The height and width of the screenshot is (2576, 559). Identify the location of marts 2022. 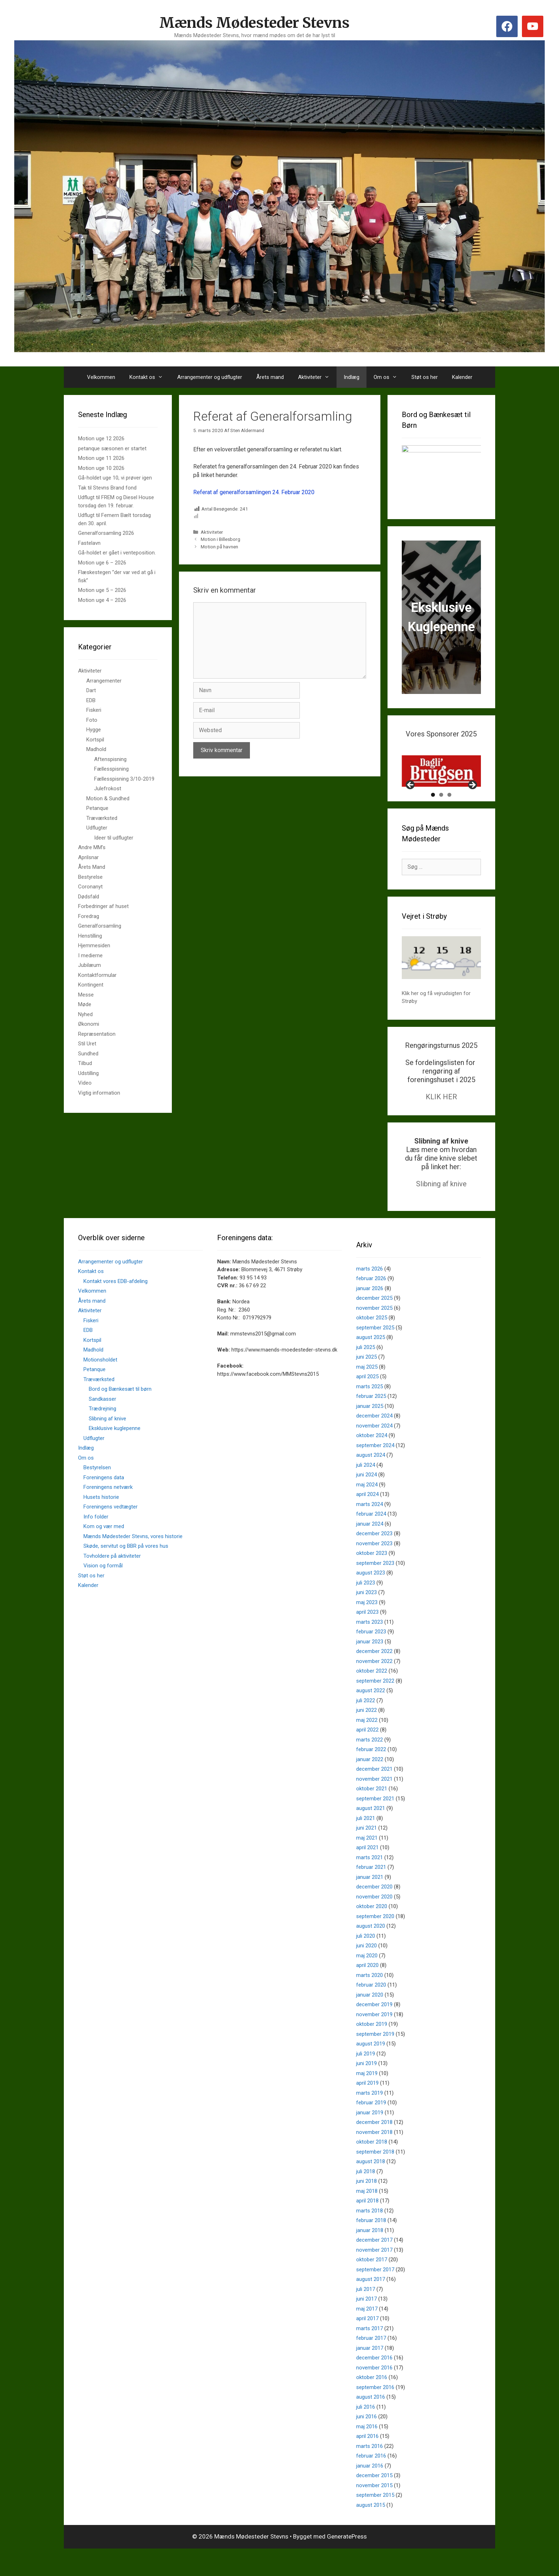
(369, 1764).